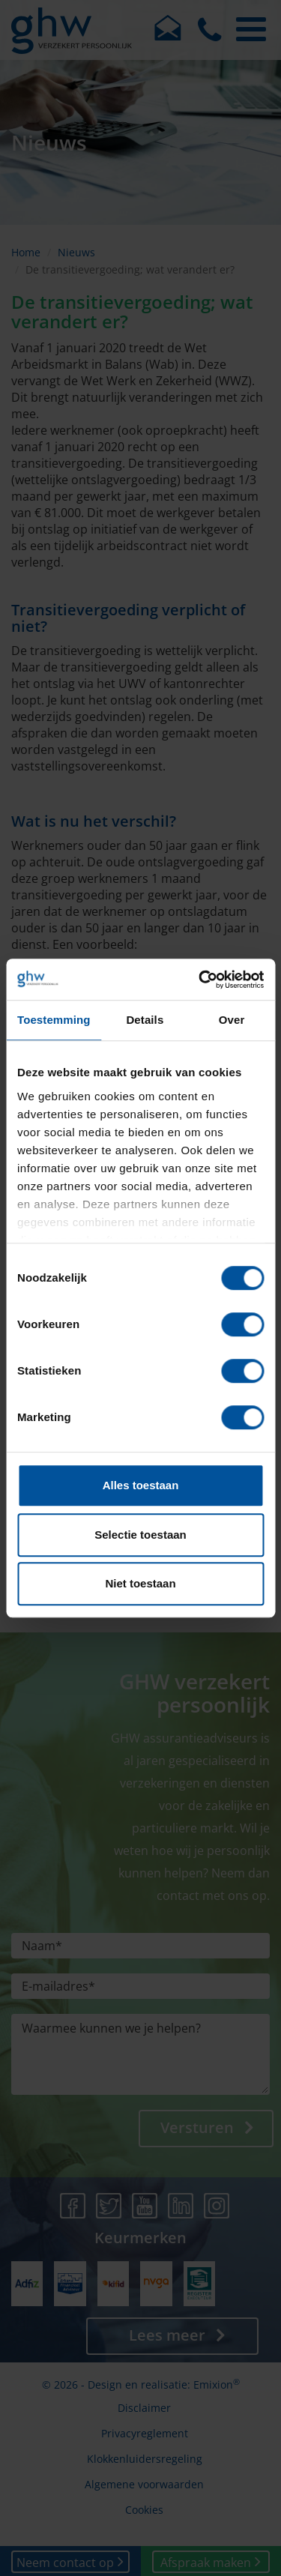 Image resolution: width=281 pixels, height=2576 pixels. What do you see at coordinates (232, 1019) in the screenshot?
I see `Over [tab]` at bounding box center [232, 1019].